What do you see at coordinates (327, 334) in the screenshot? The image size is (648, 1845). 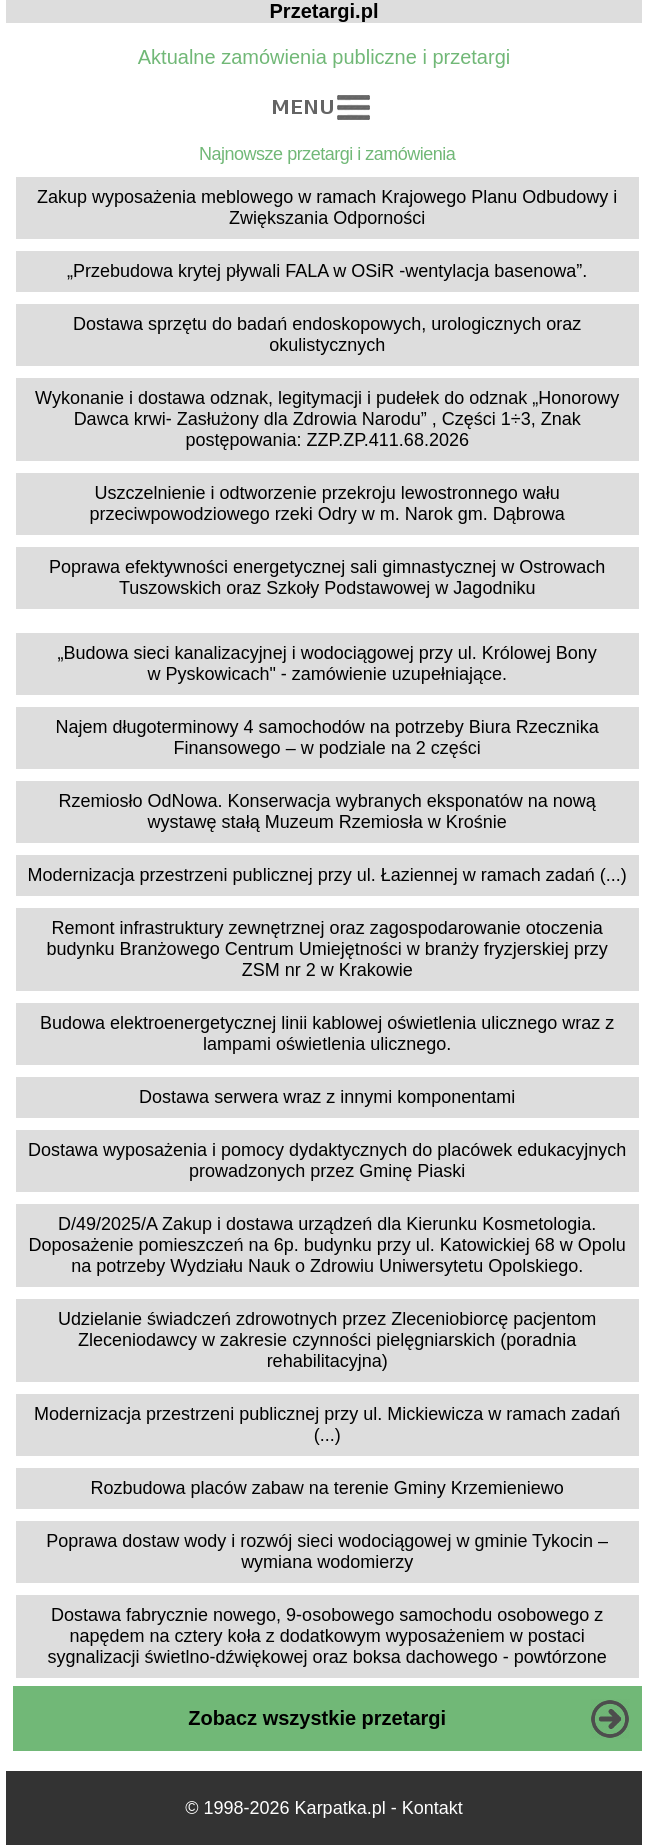 I see `Dostawa sprzętu do badań endoskopowych, urologicznych oraz okulistycznych` at bounding box center [327, 334].